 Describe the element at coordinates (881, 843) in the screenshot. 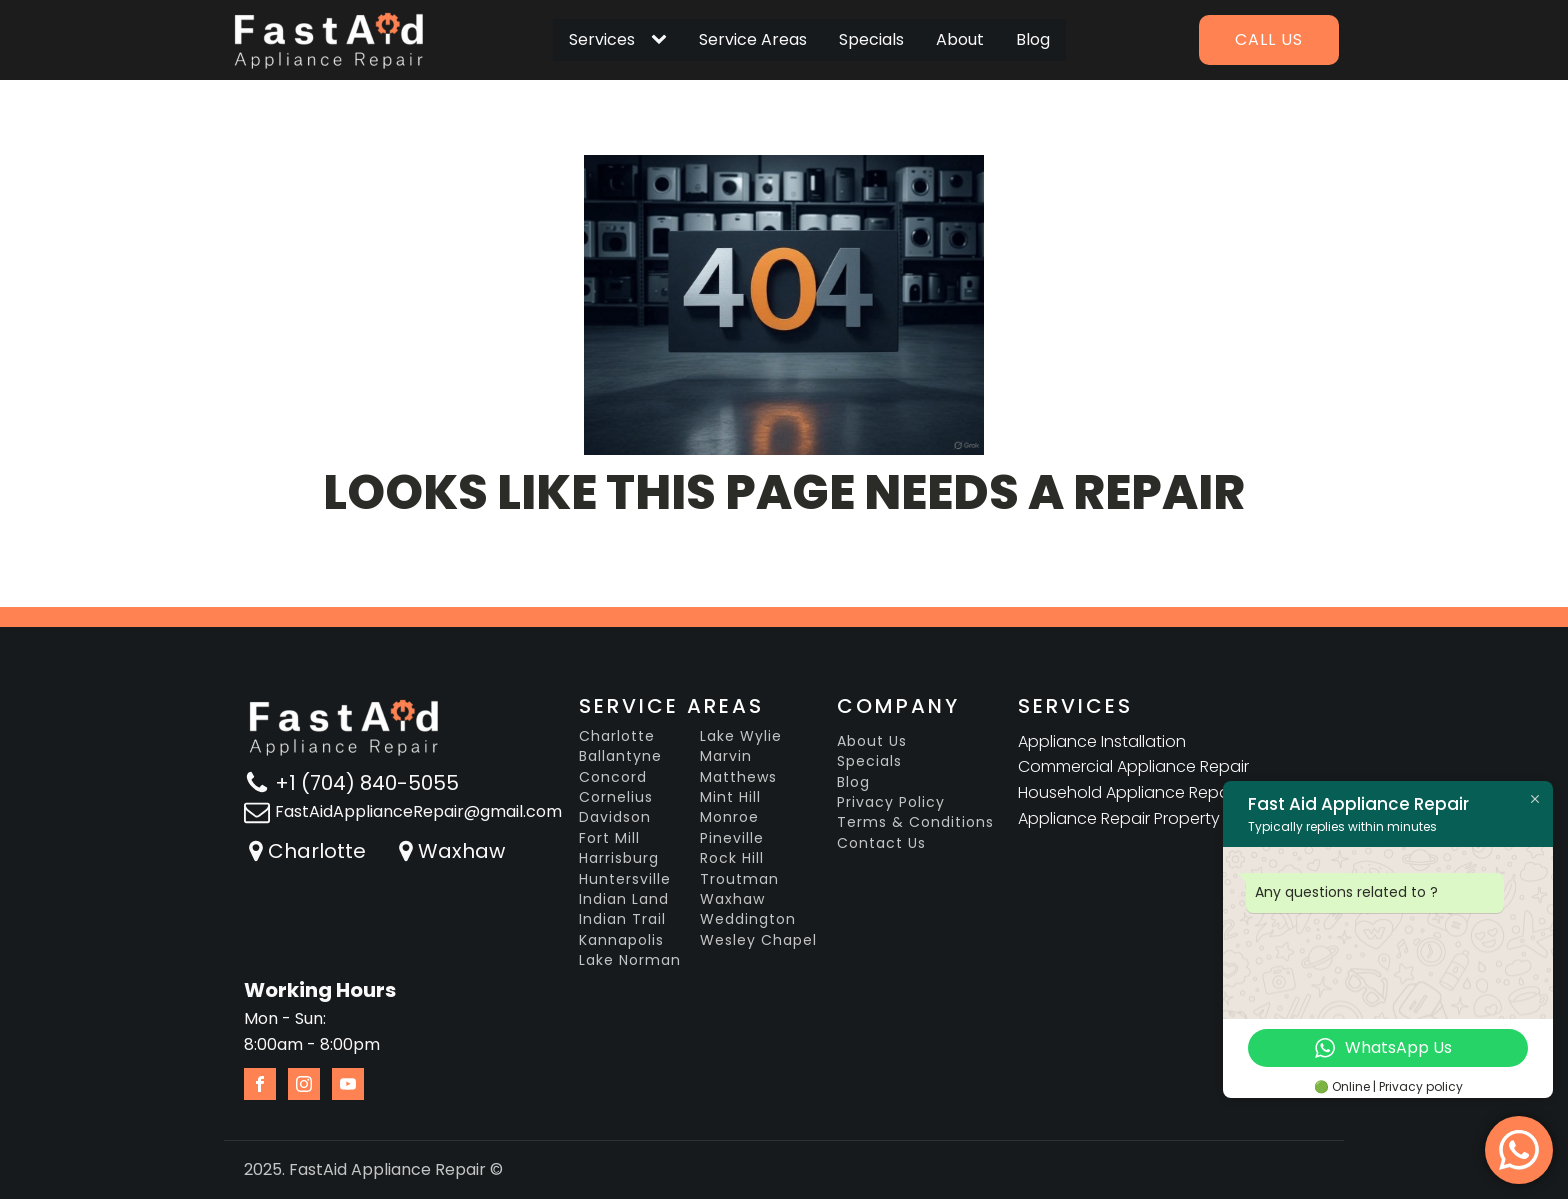

I see `Contact Us` at that location.